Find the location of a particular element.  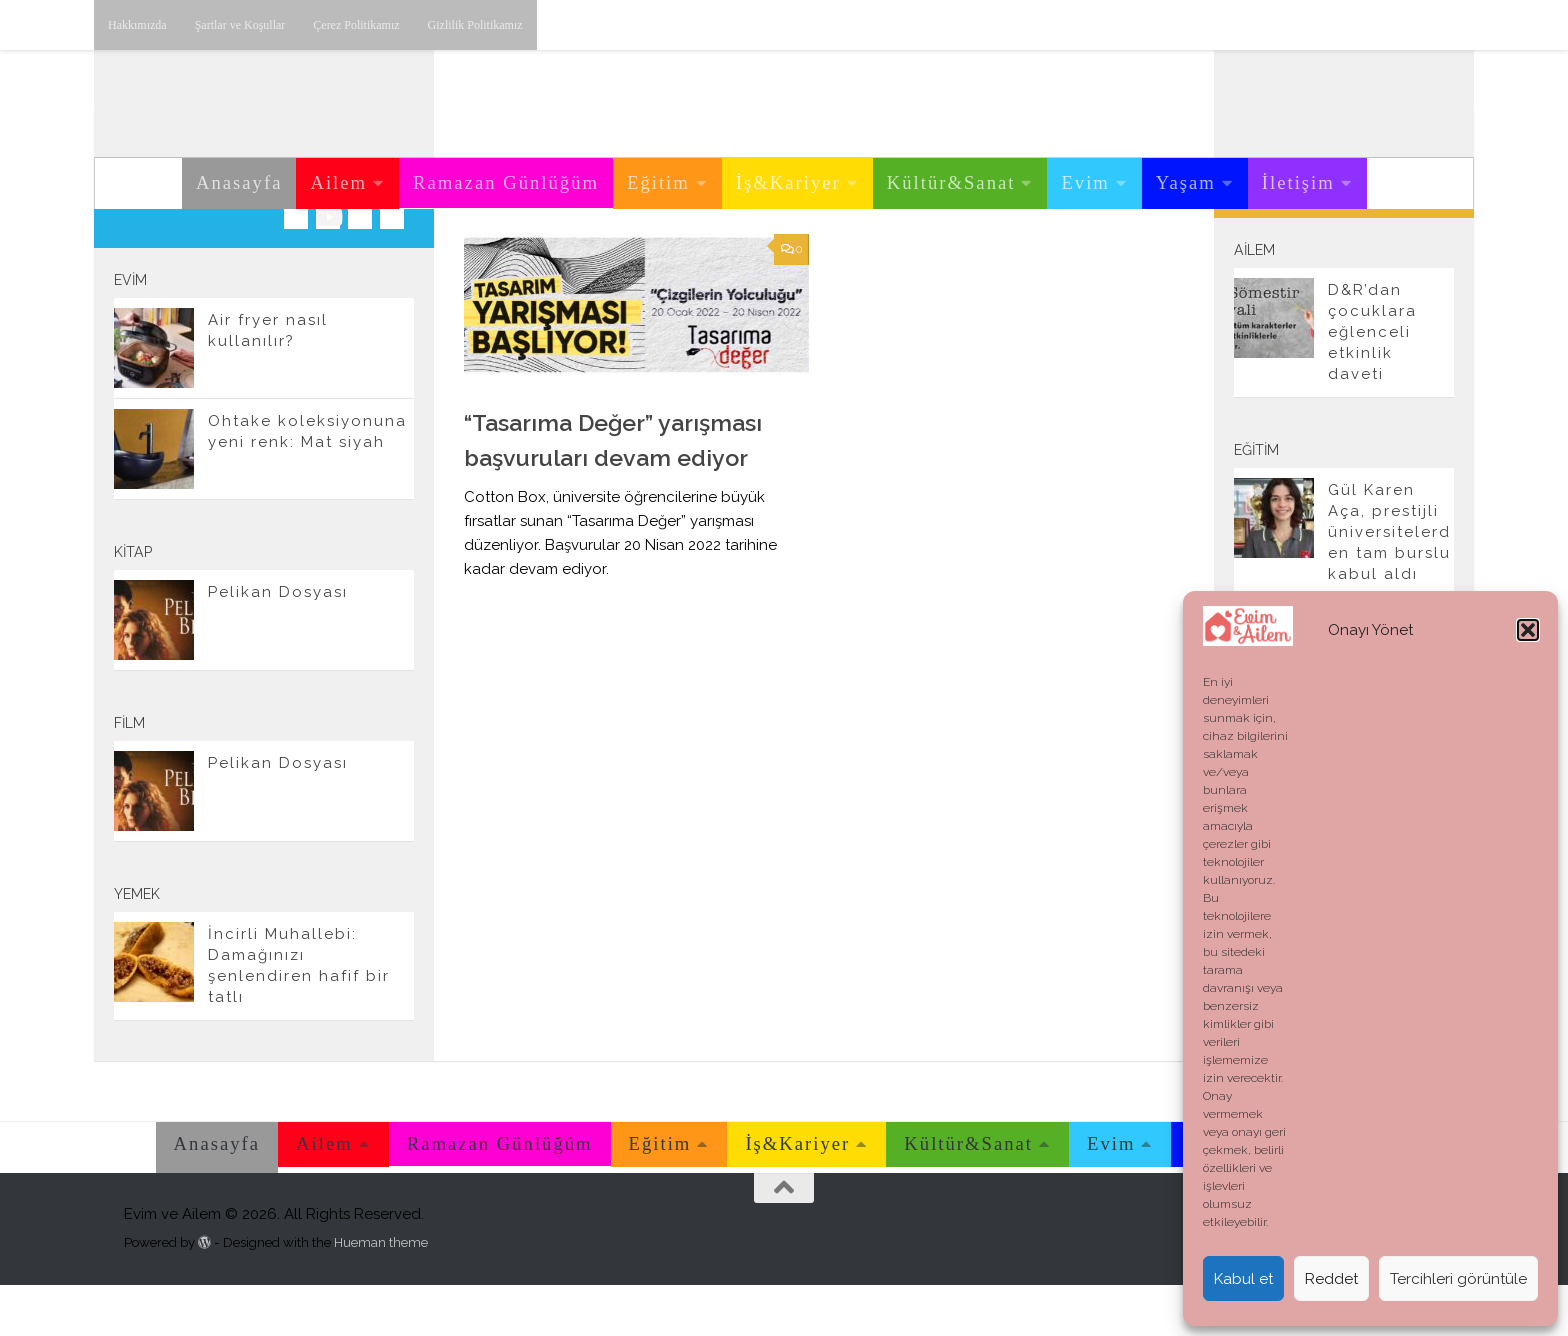

Kültür&Sanat is located at coordinates (951, 182).